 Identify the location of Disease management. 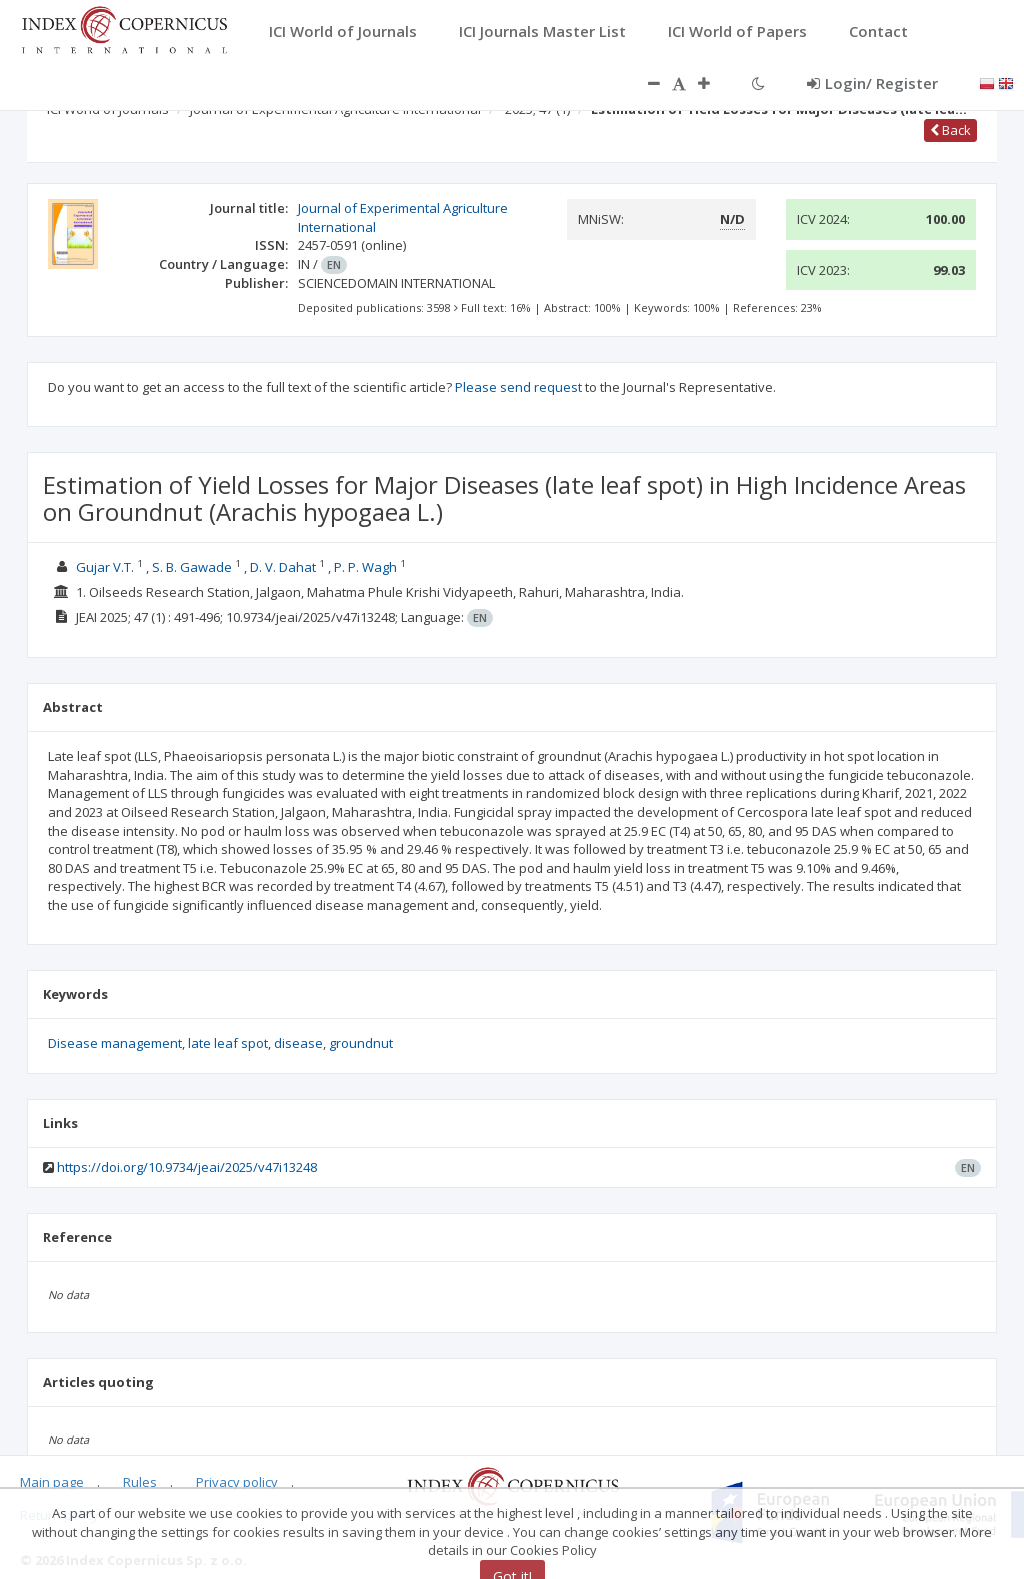
(115, 1043).